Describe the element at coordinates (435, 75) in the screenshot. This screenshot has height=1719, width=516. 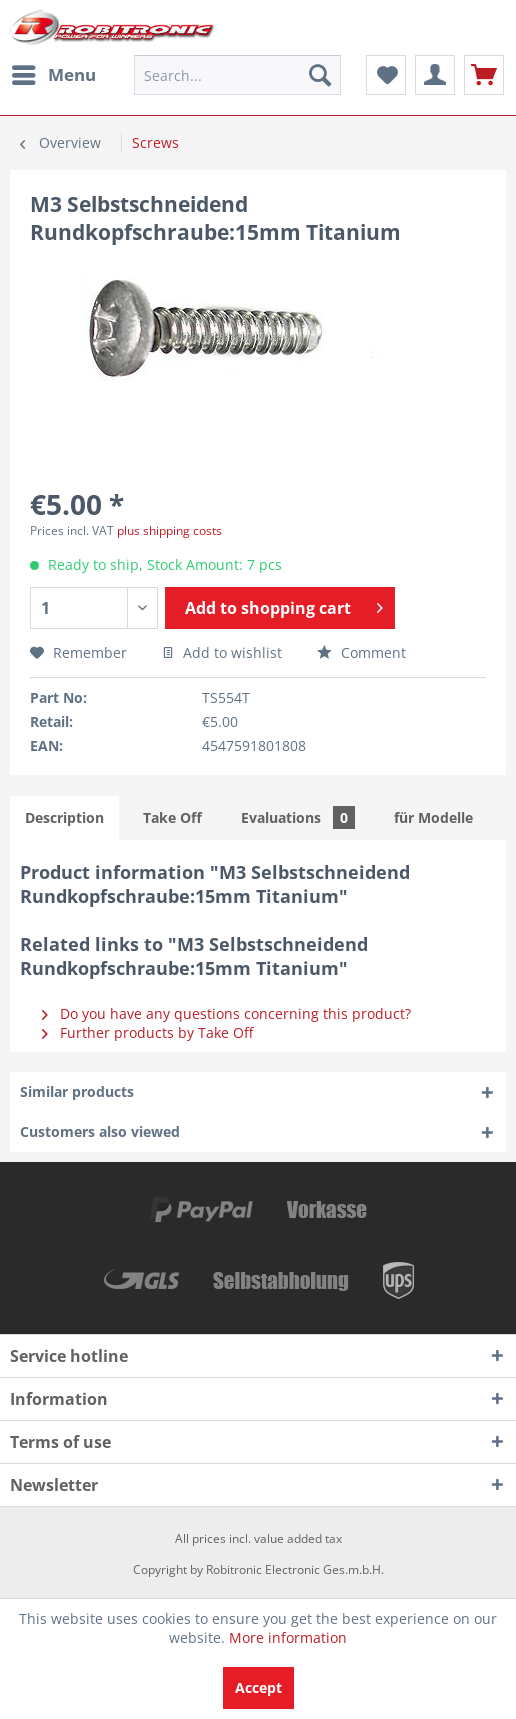
I see `[My account]` at that location.